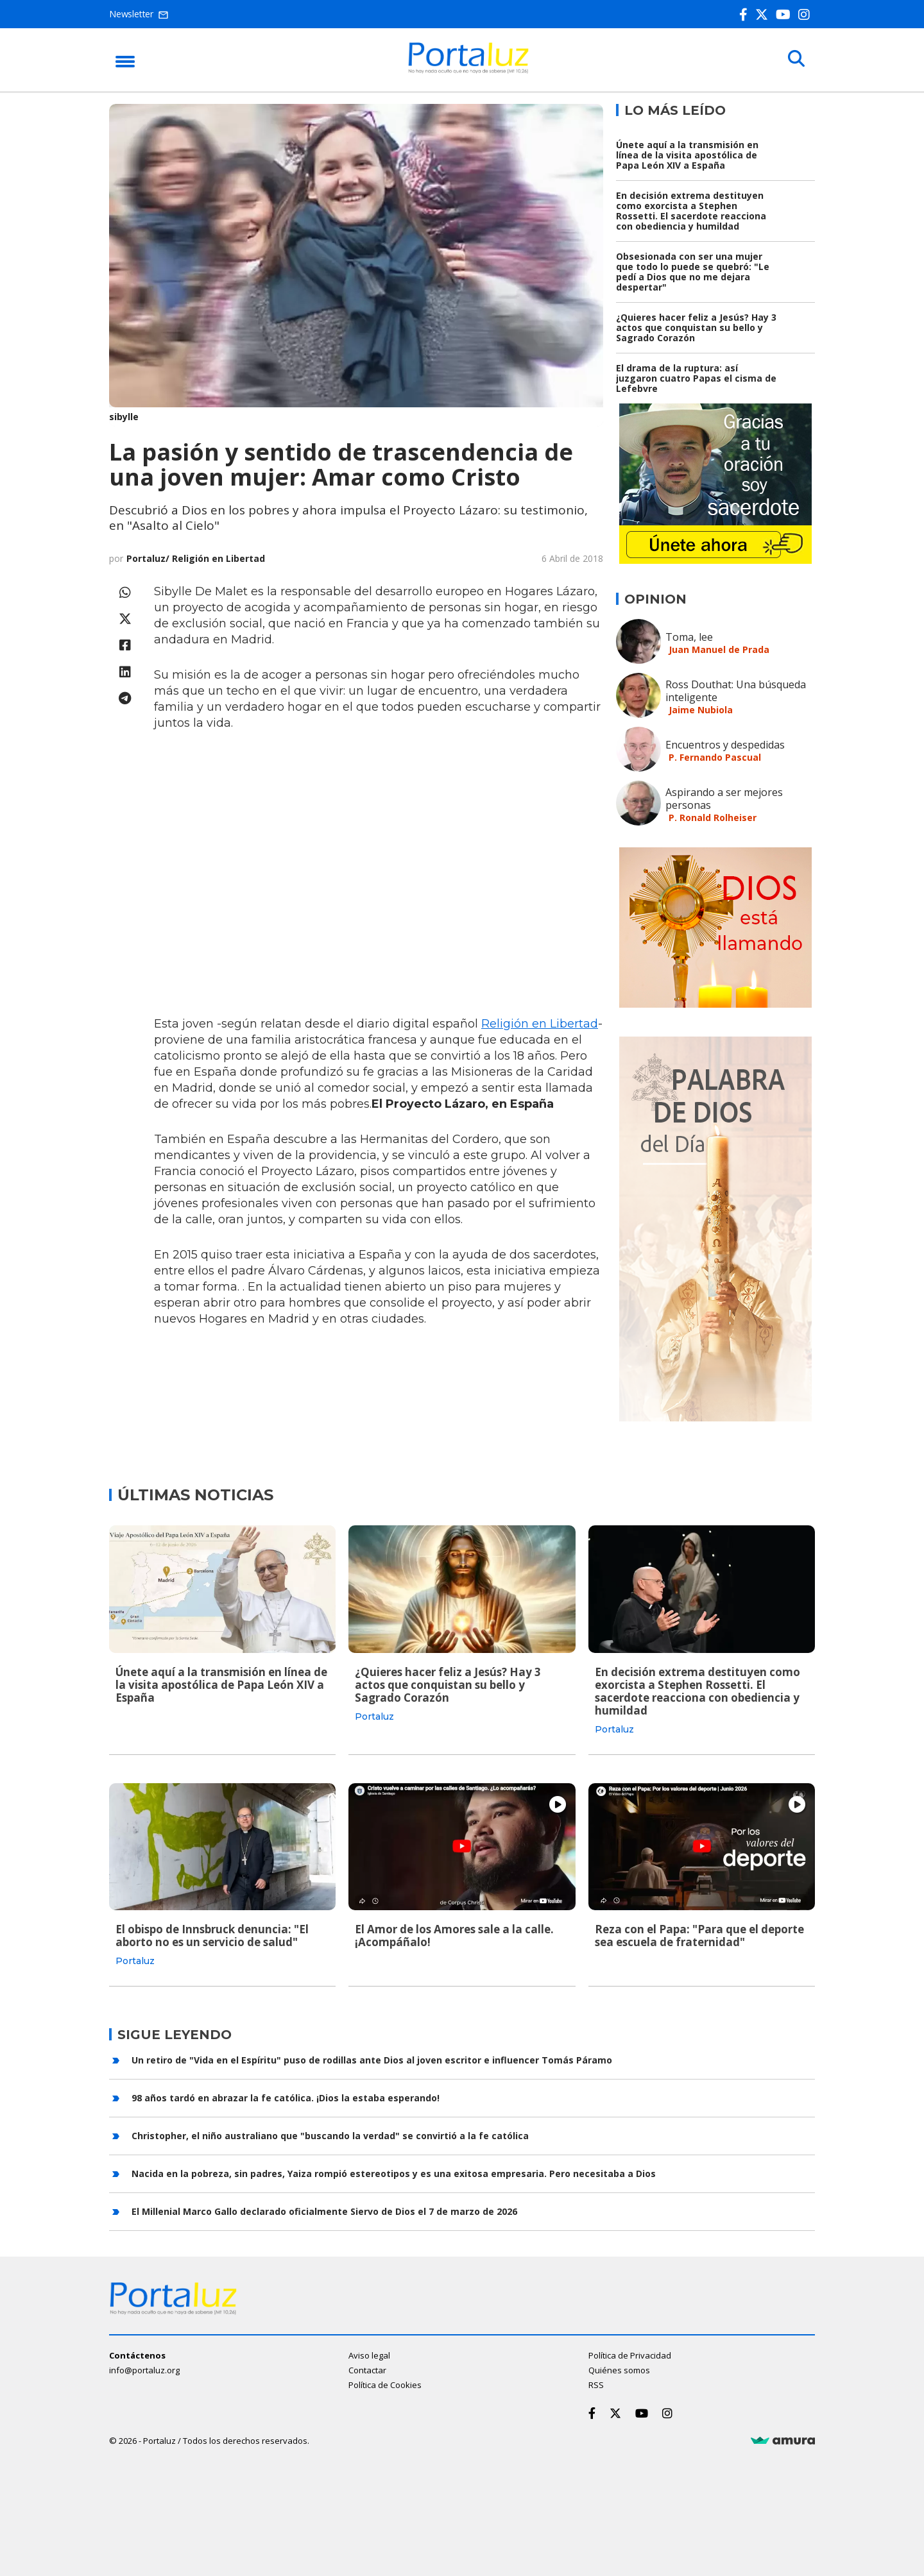 The height and width of the screenshot is (2576, 924). I want to click on Nacida en la pobreza, sin padres, Yaiza rompió estereotipos y es una exitosa empresaria. Pero necesitaba a Dios, so click(394, 2173).